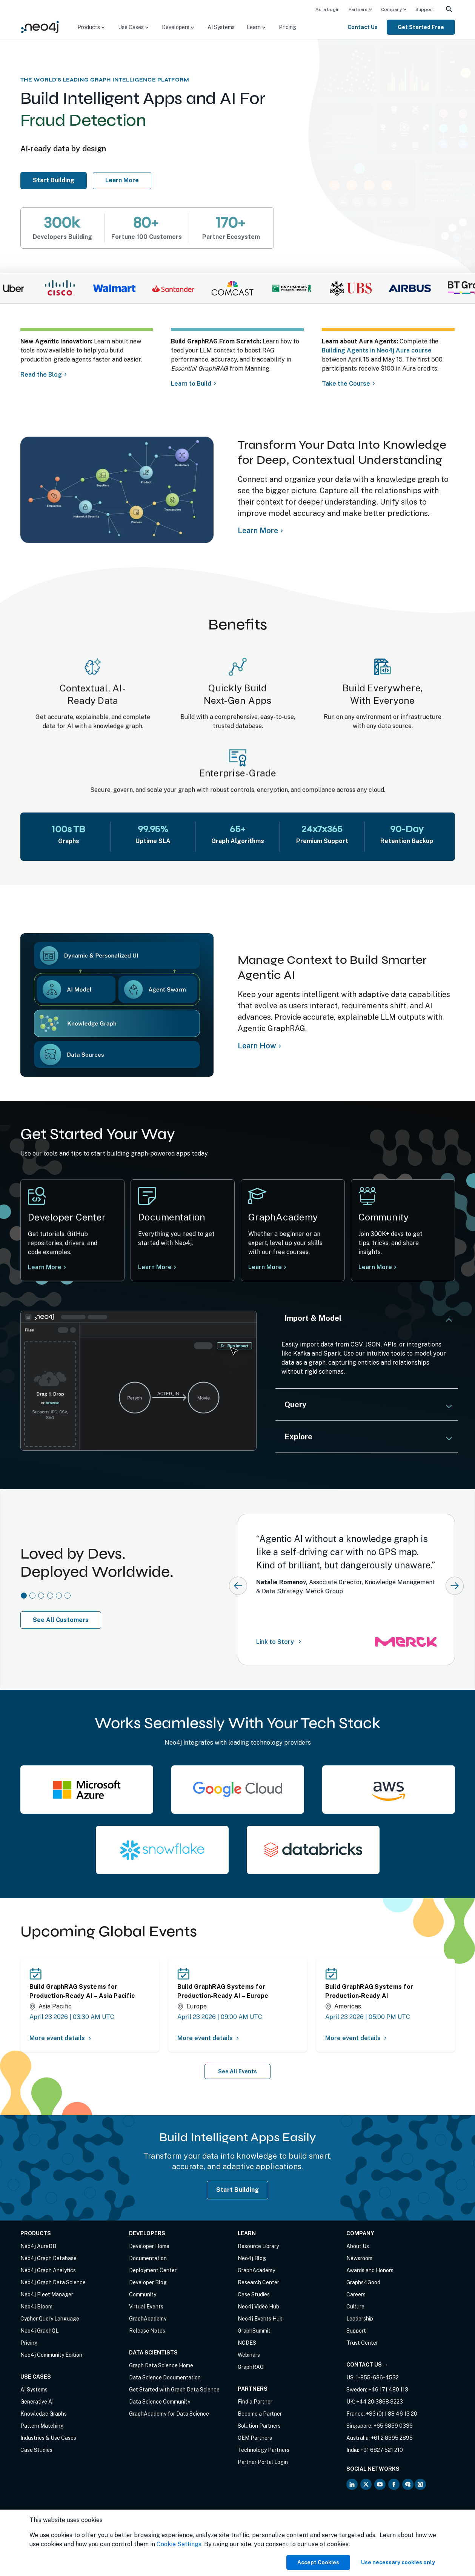  Describe the element at coordinates (357, 2246) in the screenshot. I see `About Us` at that location.